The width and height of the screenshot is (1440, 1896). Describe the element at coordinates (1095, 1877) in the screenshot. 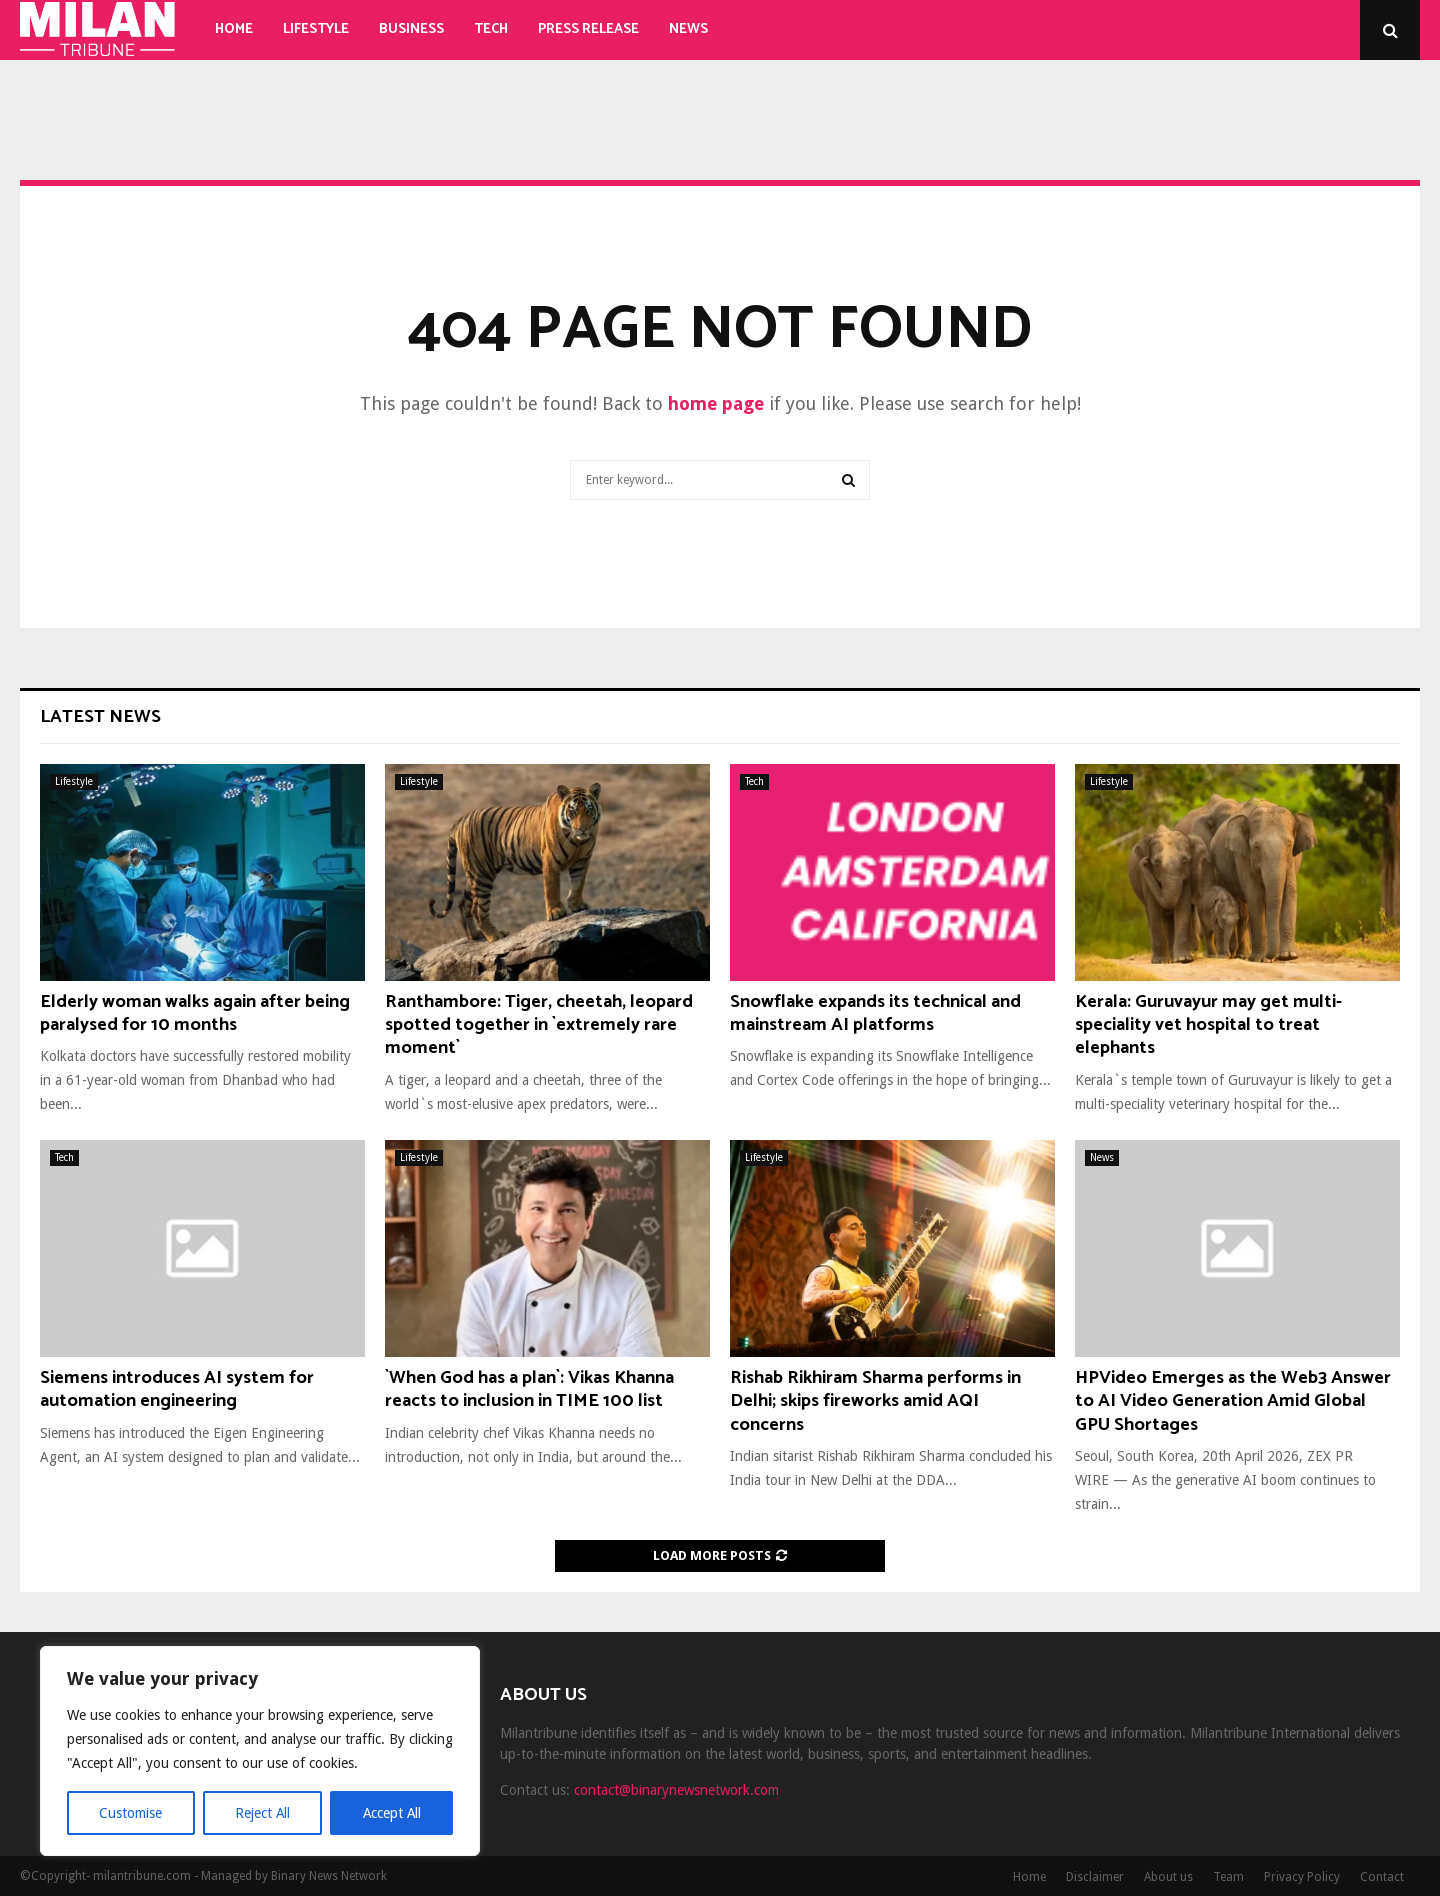

I see `Disclaimer` at that location.